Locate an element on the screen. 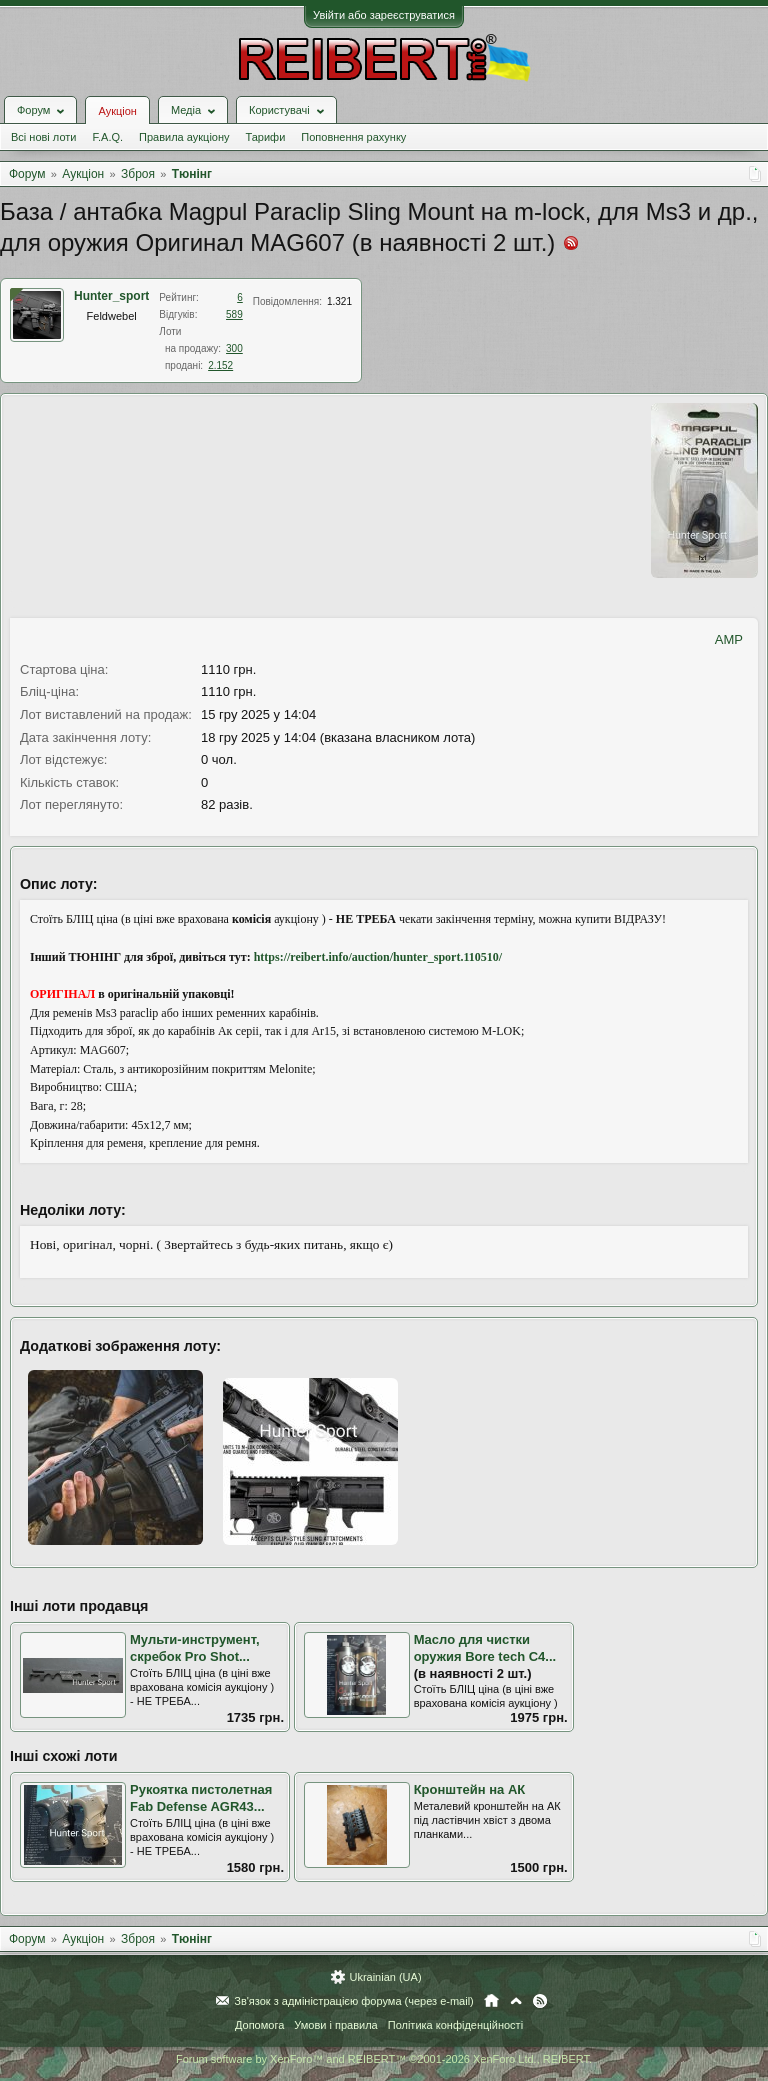  300 is located at coordinates (234, 348).